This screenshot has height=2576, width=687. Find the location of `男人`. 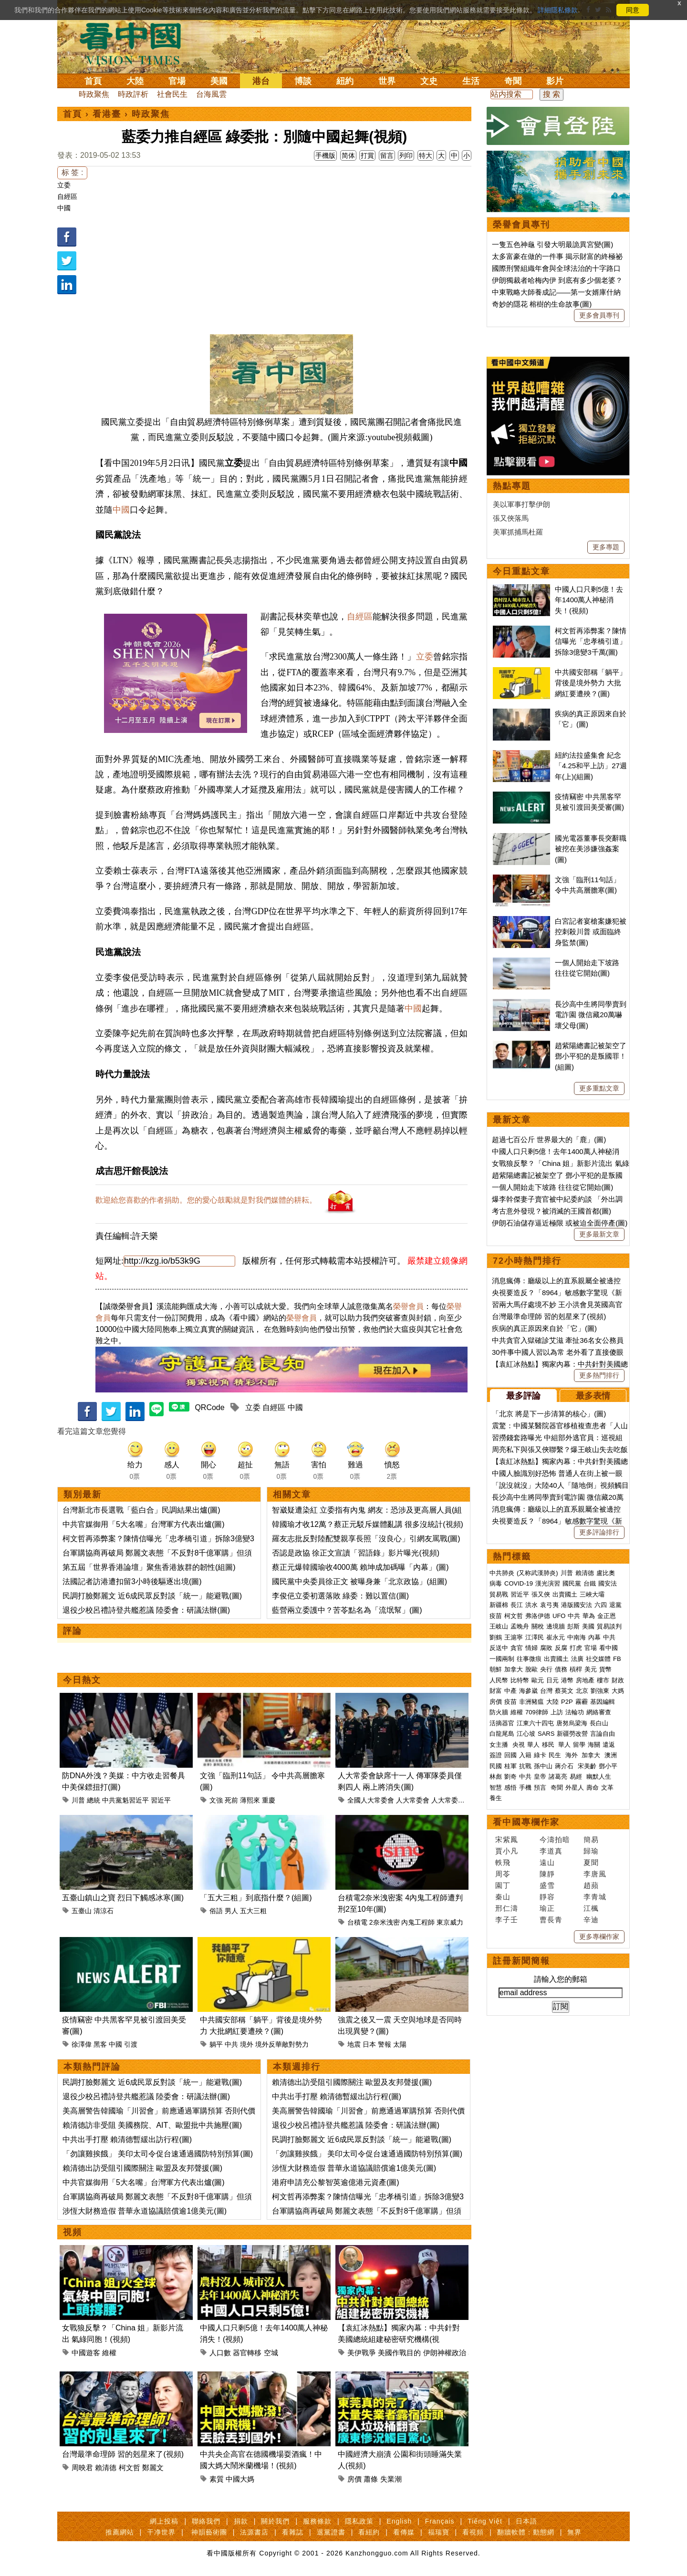

男人 is located at coordinates (231, 1911).